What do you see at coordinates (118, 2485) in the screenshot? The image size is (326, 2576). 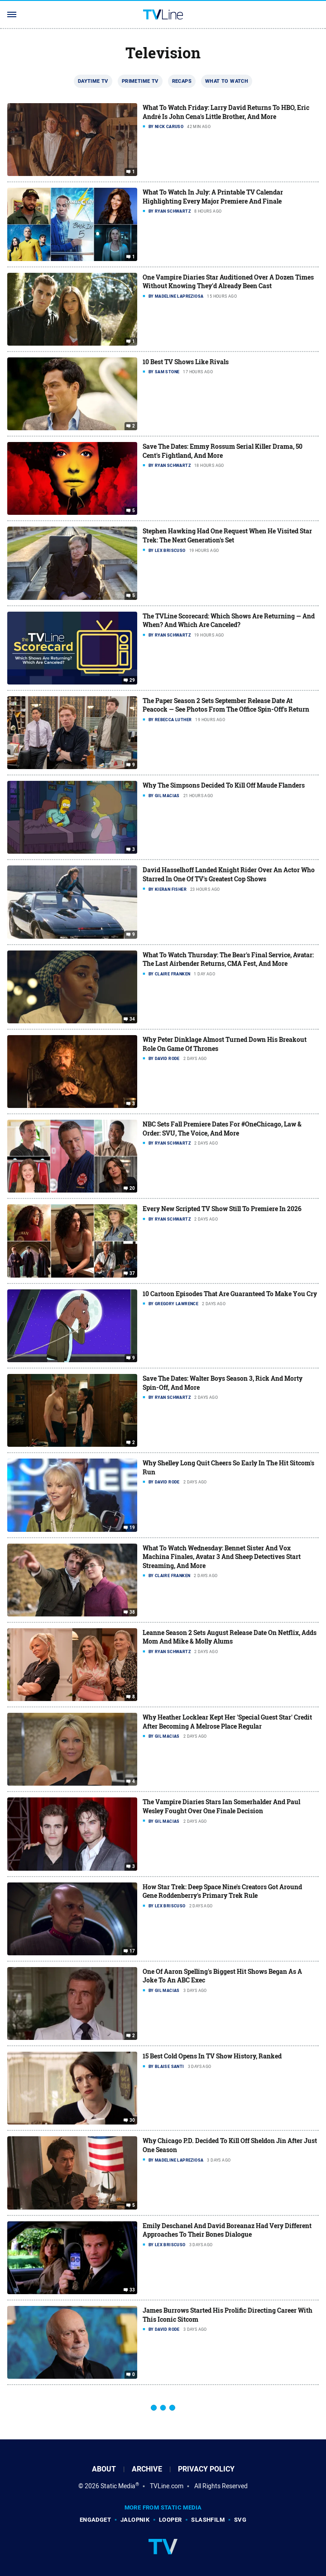 I see `Static Media` at bounding box center [118, 2485].